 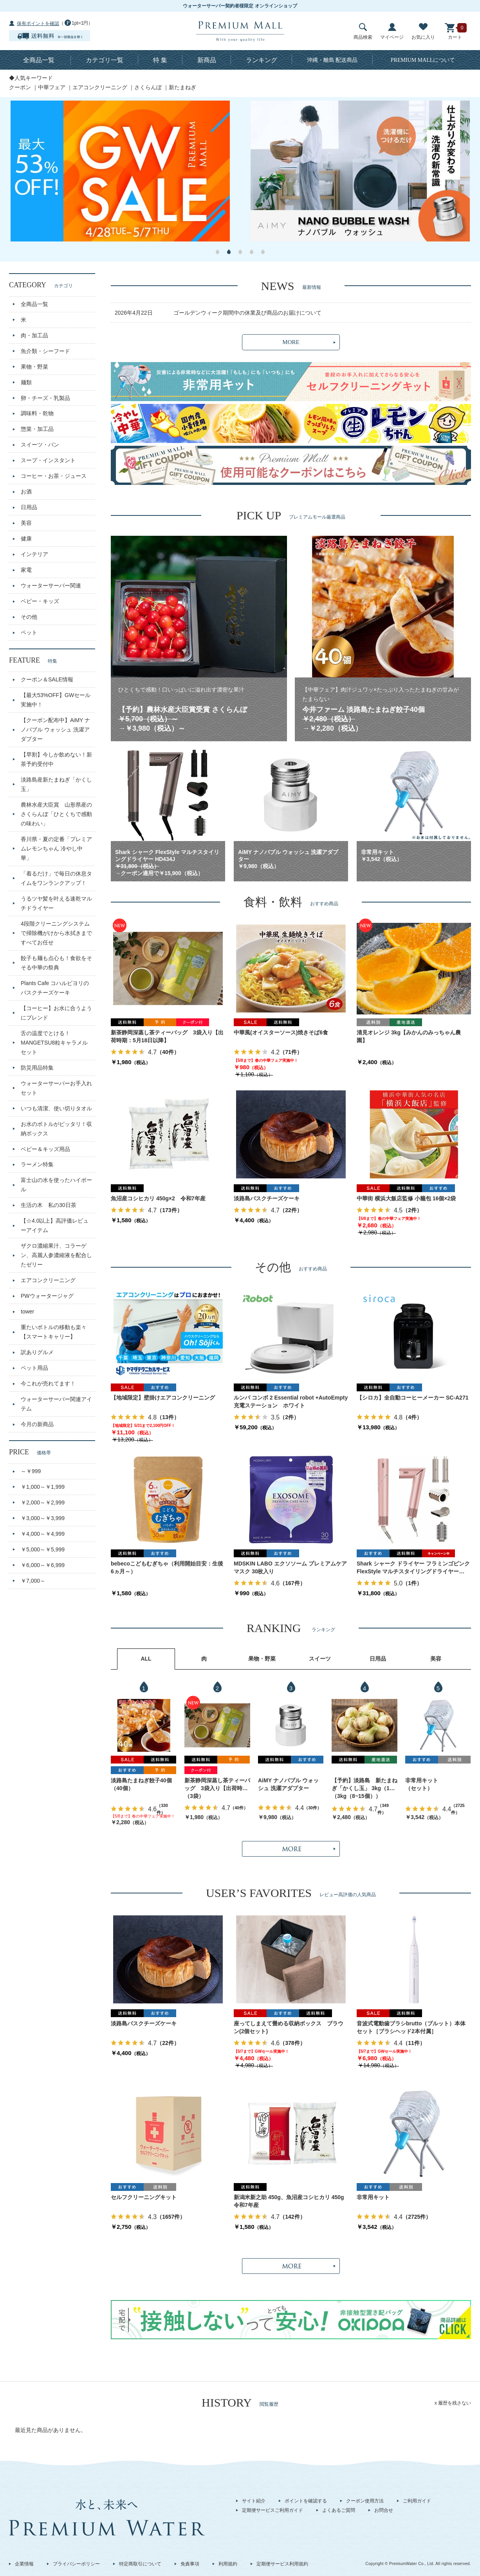 What do you see at coordinates (56, 784) in the screenshot?
I see `淡路島産新たまねぎ「かくし玉」` at bounding box center [56, 784].